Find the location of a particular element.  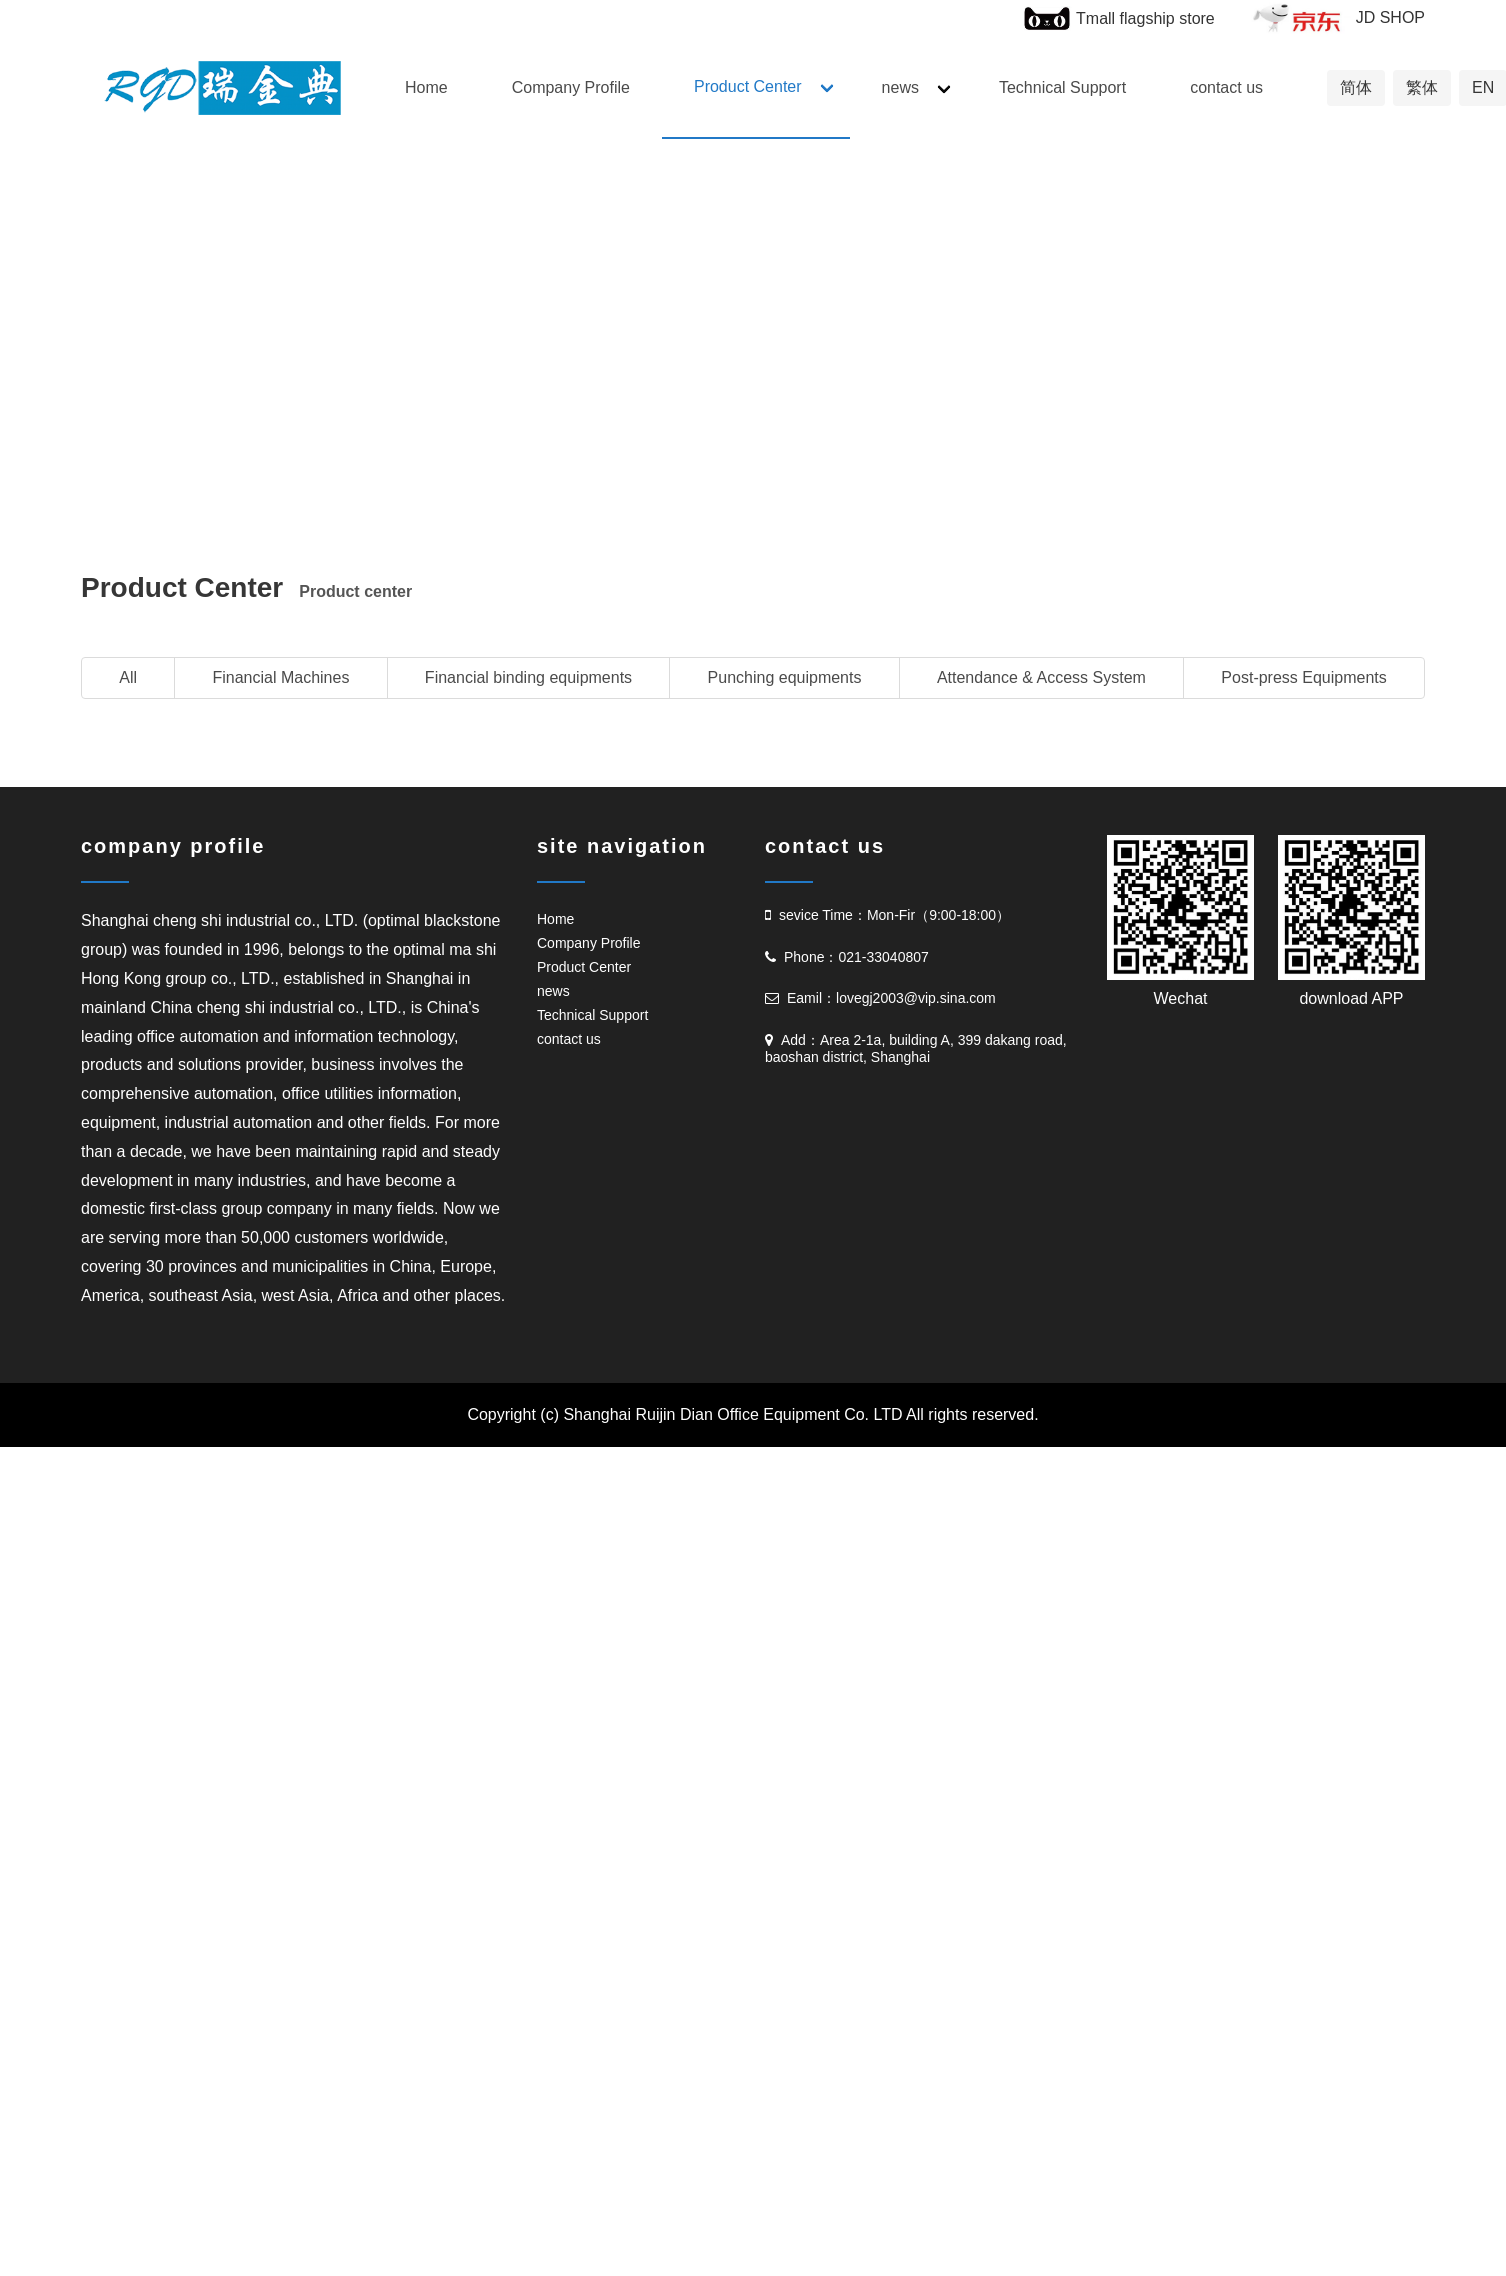

Home is located at coordinates (426, 87).